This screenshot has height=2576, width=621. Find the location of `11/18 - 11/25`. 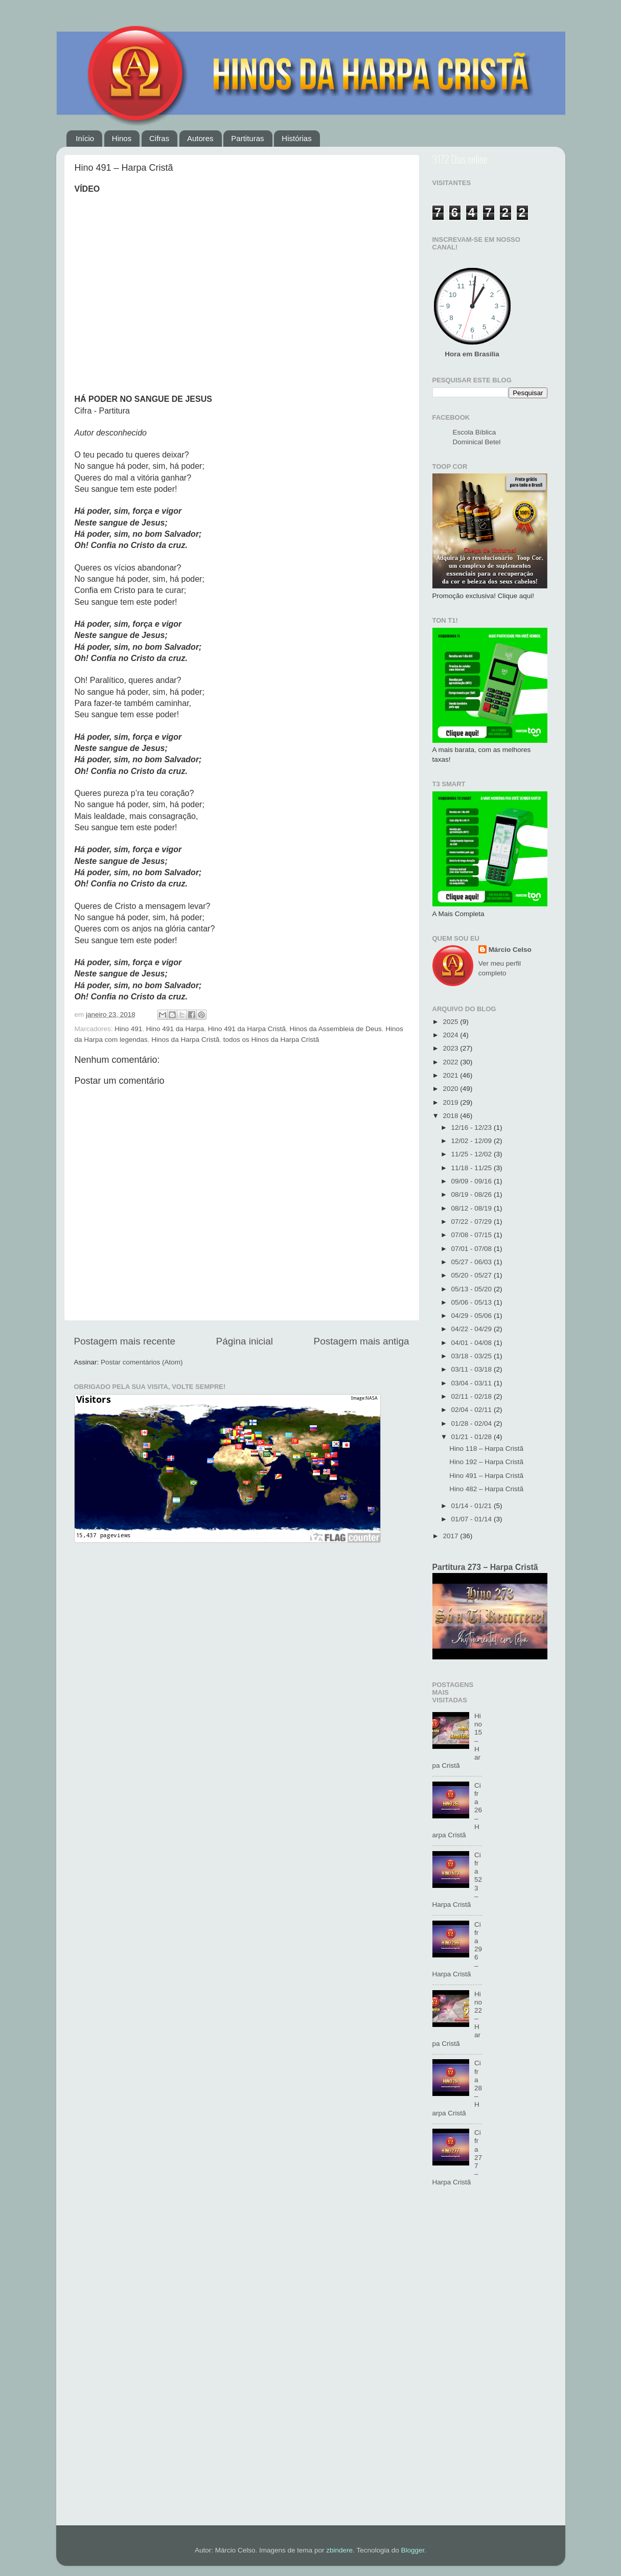

11/18 - 11/25 is located at coordinates (472, 1168).